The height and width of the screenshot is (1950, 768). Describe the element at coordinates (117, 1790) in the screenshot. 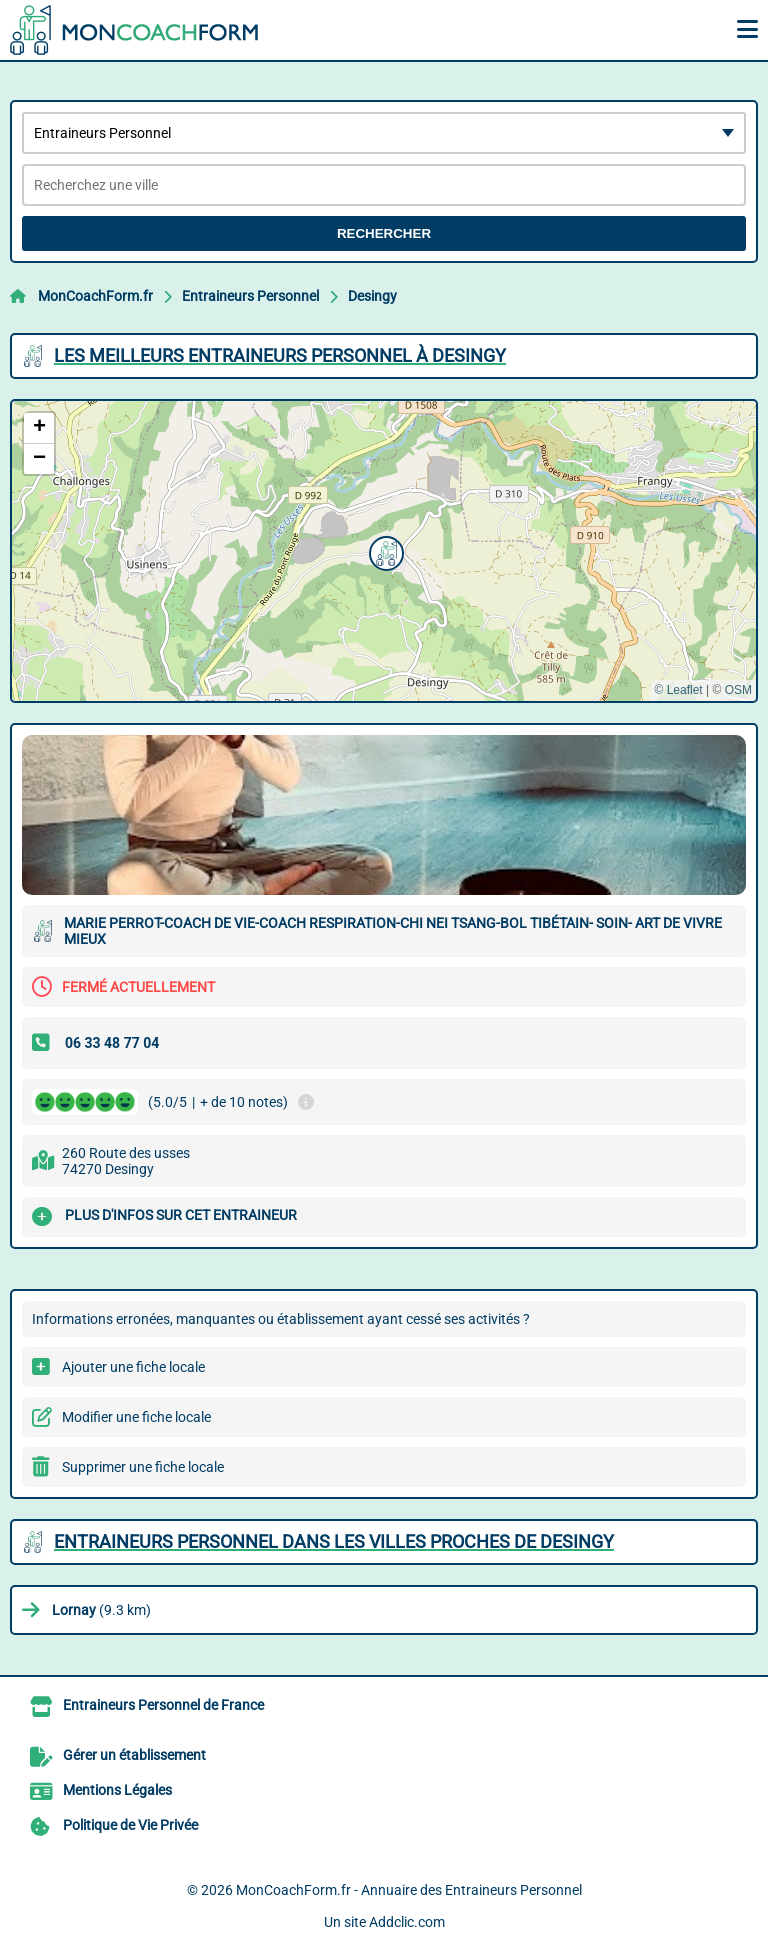

I see `Mentions Légales` at that location.